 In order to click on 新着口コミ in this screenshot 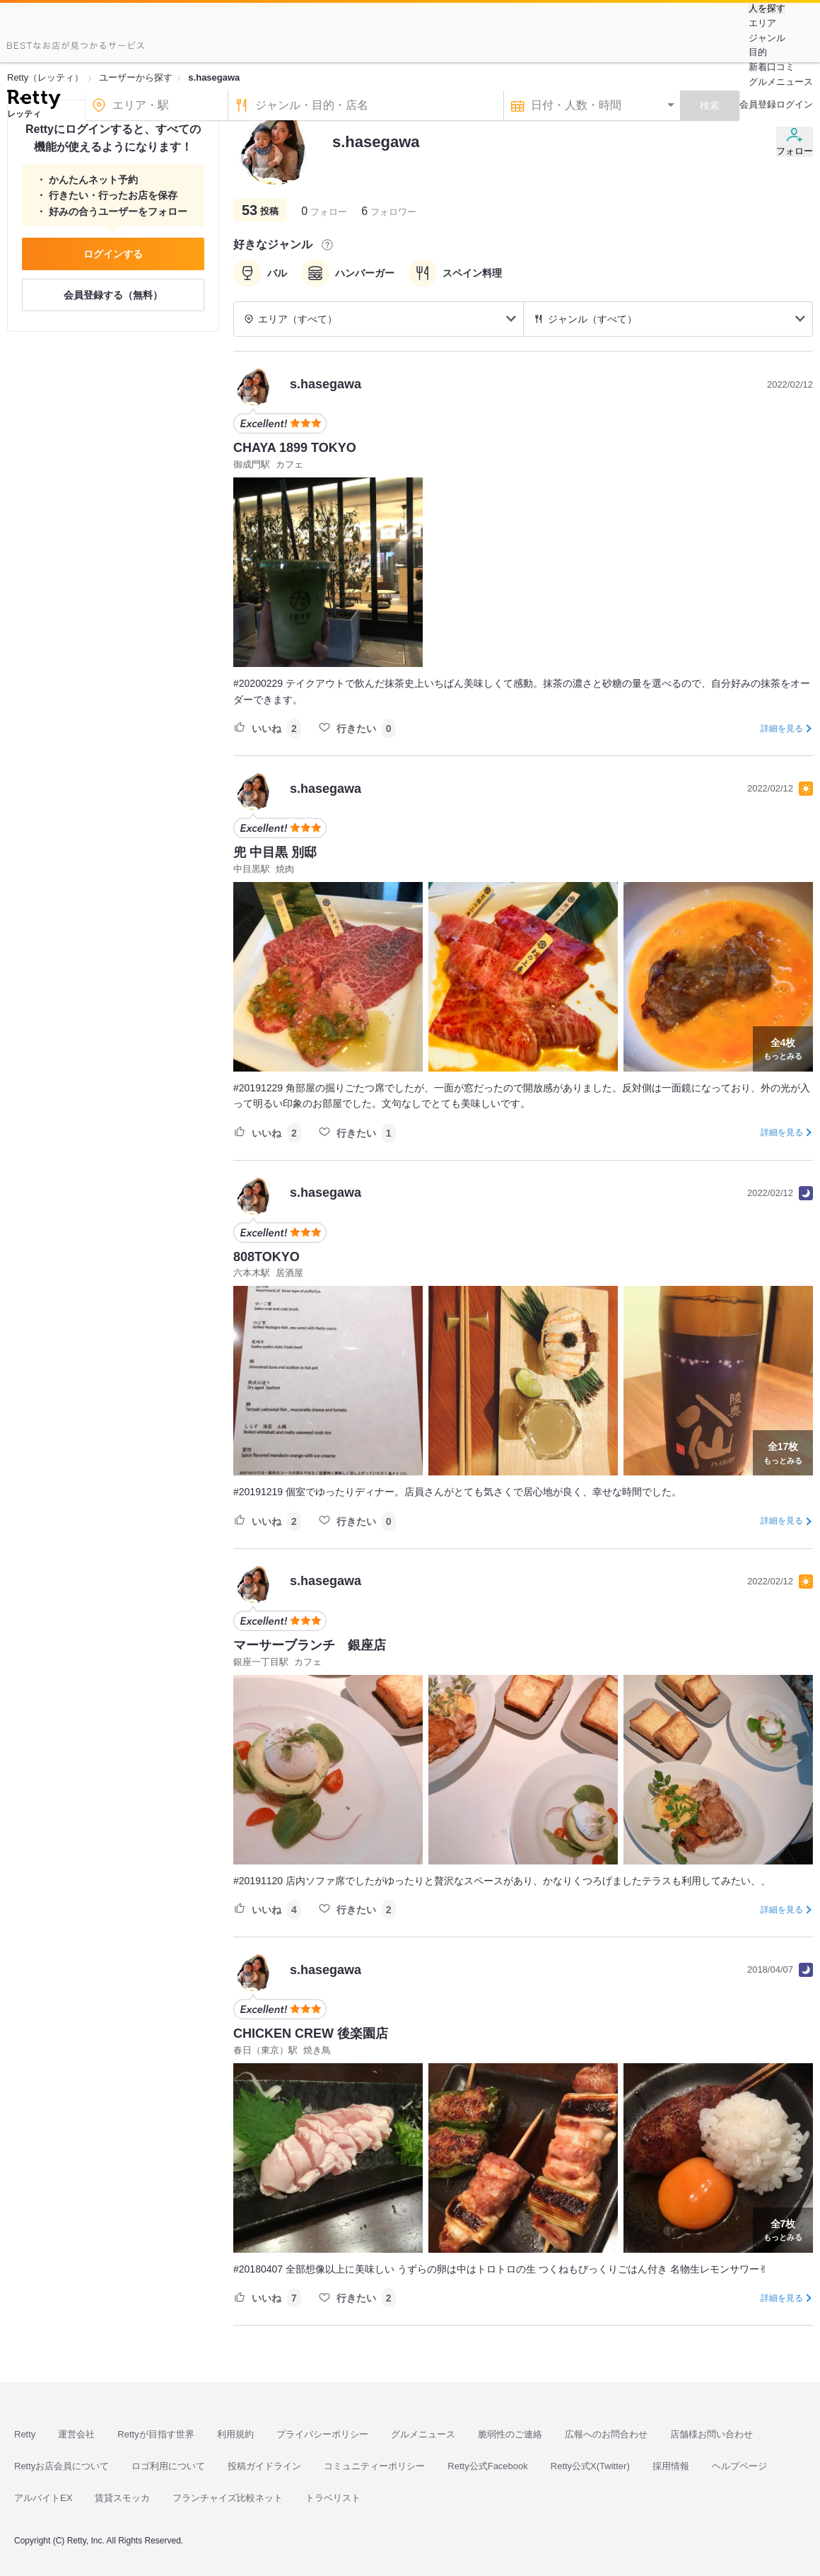, I will do `click(772, 67)`.